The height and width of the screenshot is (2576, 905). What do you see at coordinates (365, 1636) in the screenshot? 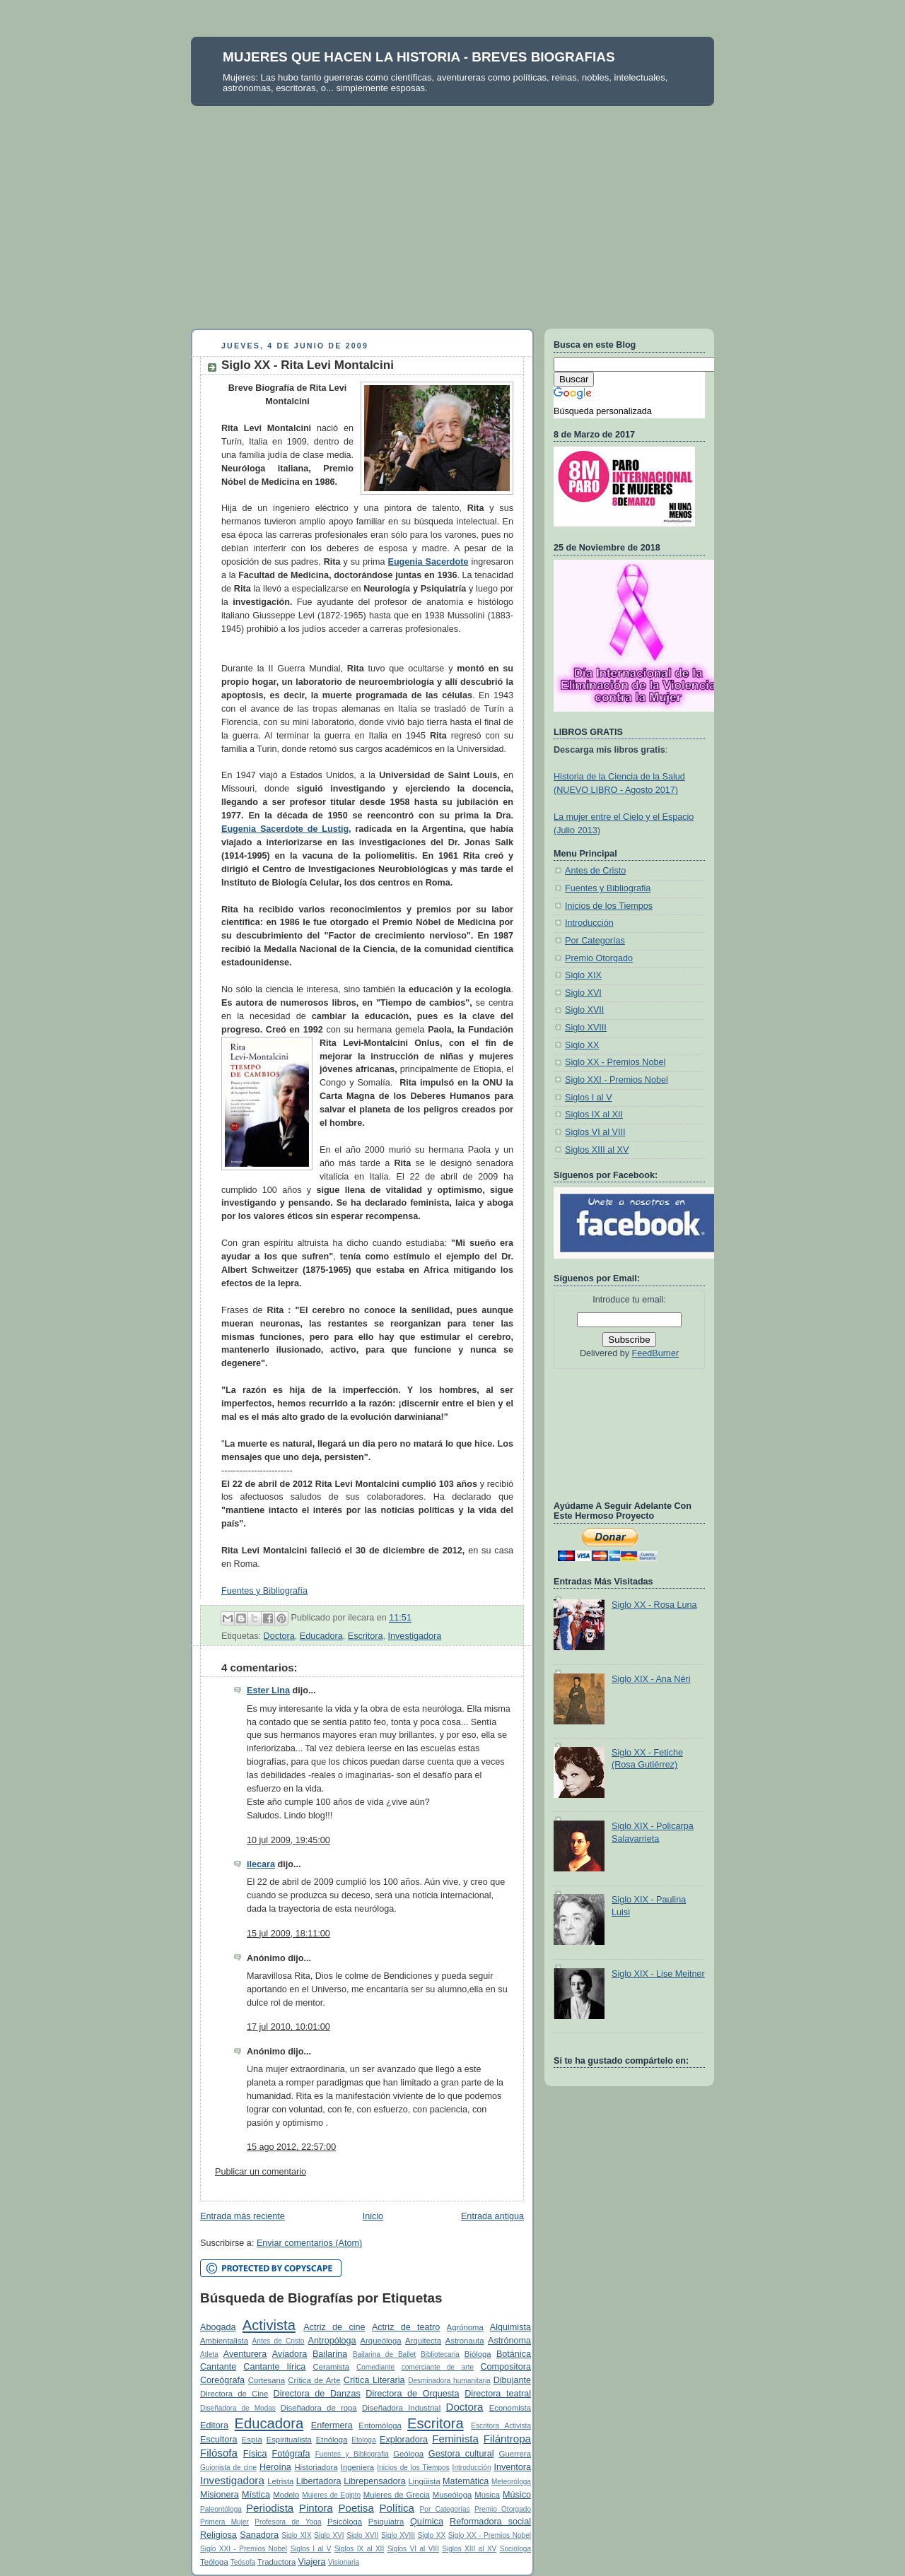
I see `Escritora` at bounding box center [365, 1636].